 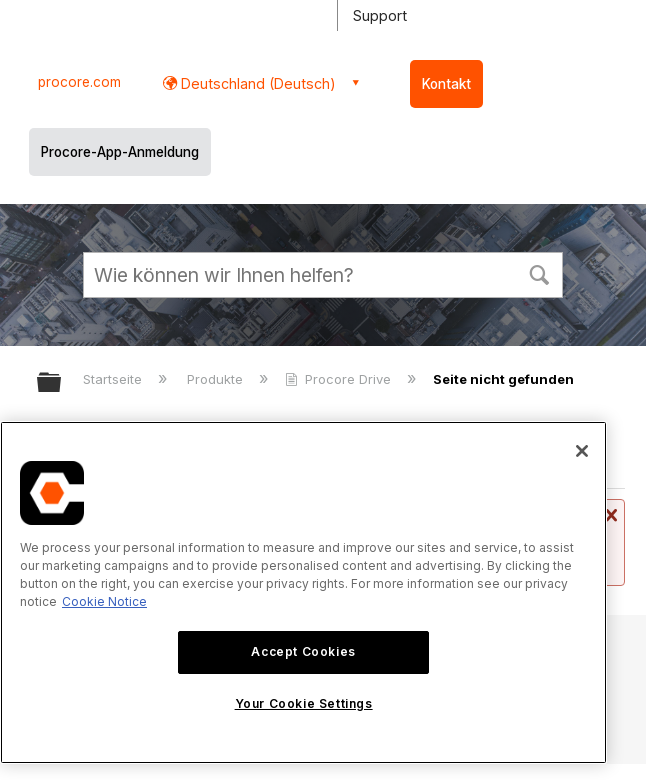 What do you see at coordinates (120, 152) in the screenshot?
I see `Procore-App-Anmeldung` at bounding box center [120, 152].